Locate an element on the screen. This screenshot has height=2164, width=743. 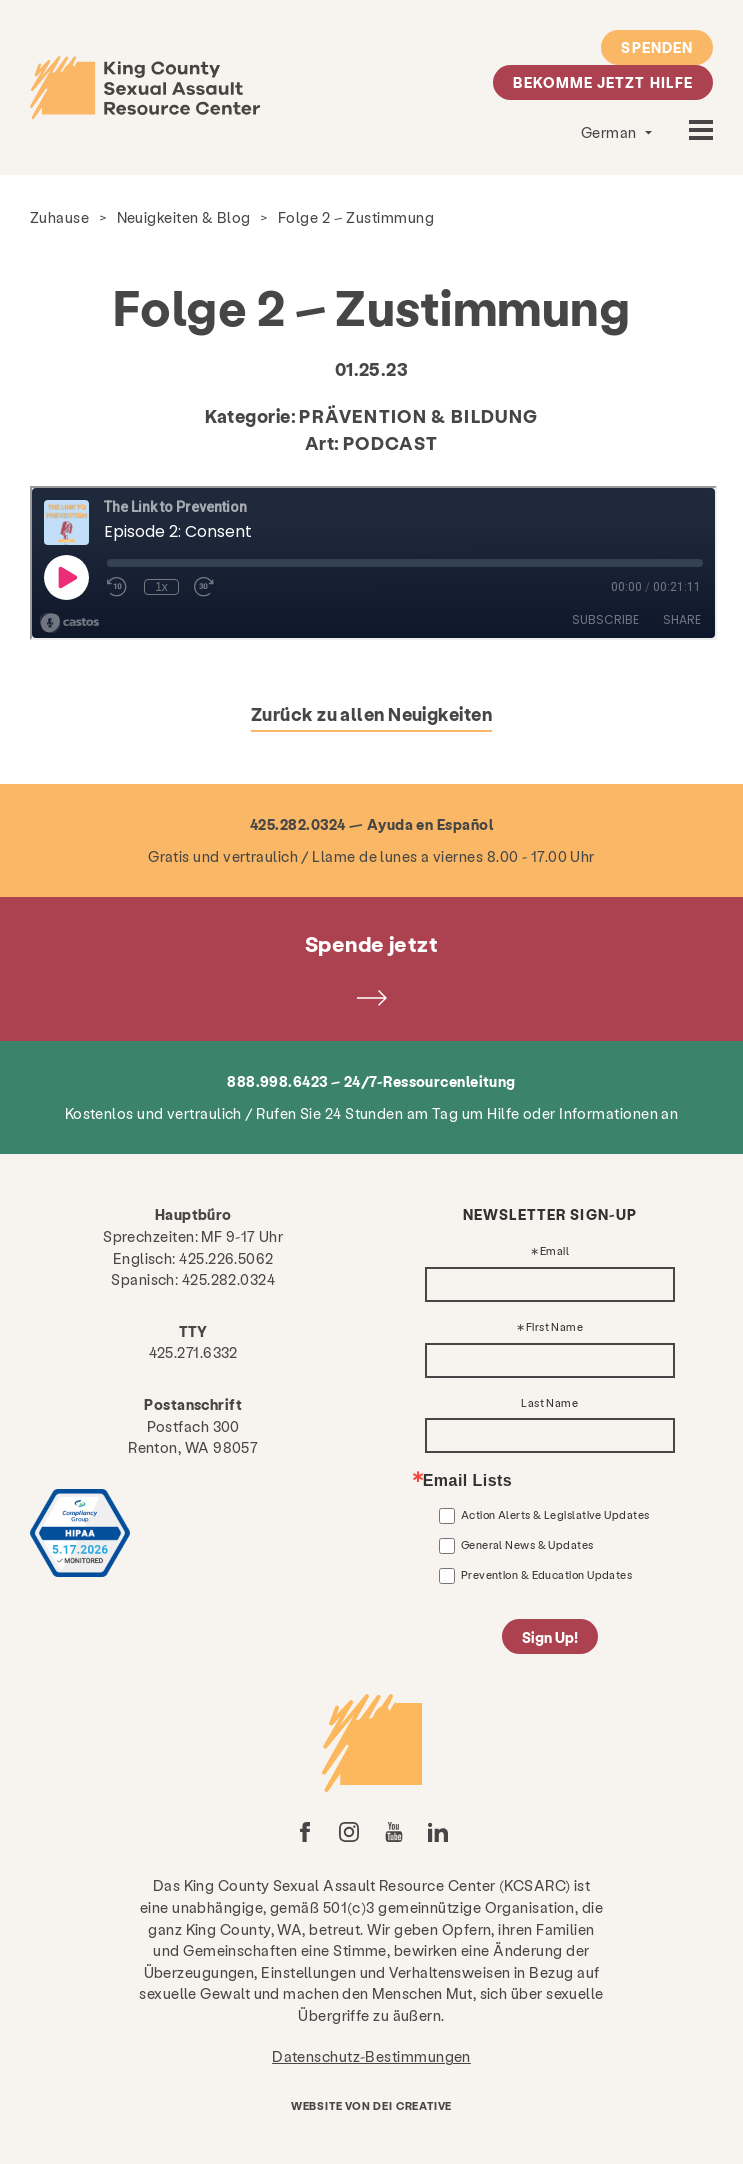
Datenschutz-Bestimmungen is located at coordinates (371, 2056).